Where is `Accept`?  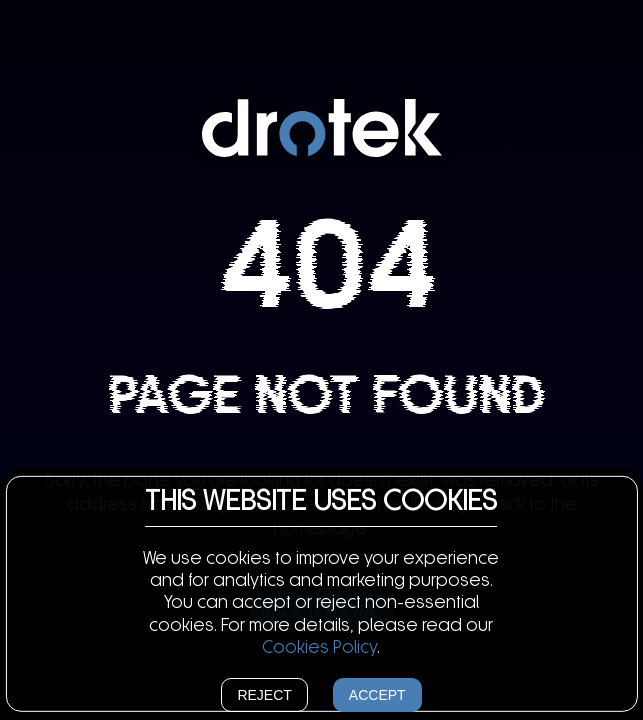 Accept is located at coordinates (377, 695).